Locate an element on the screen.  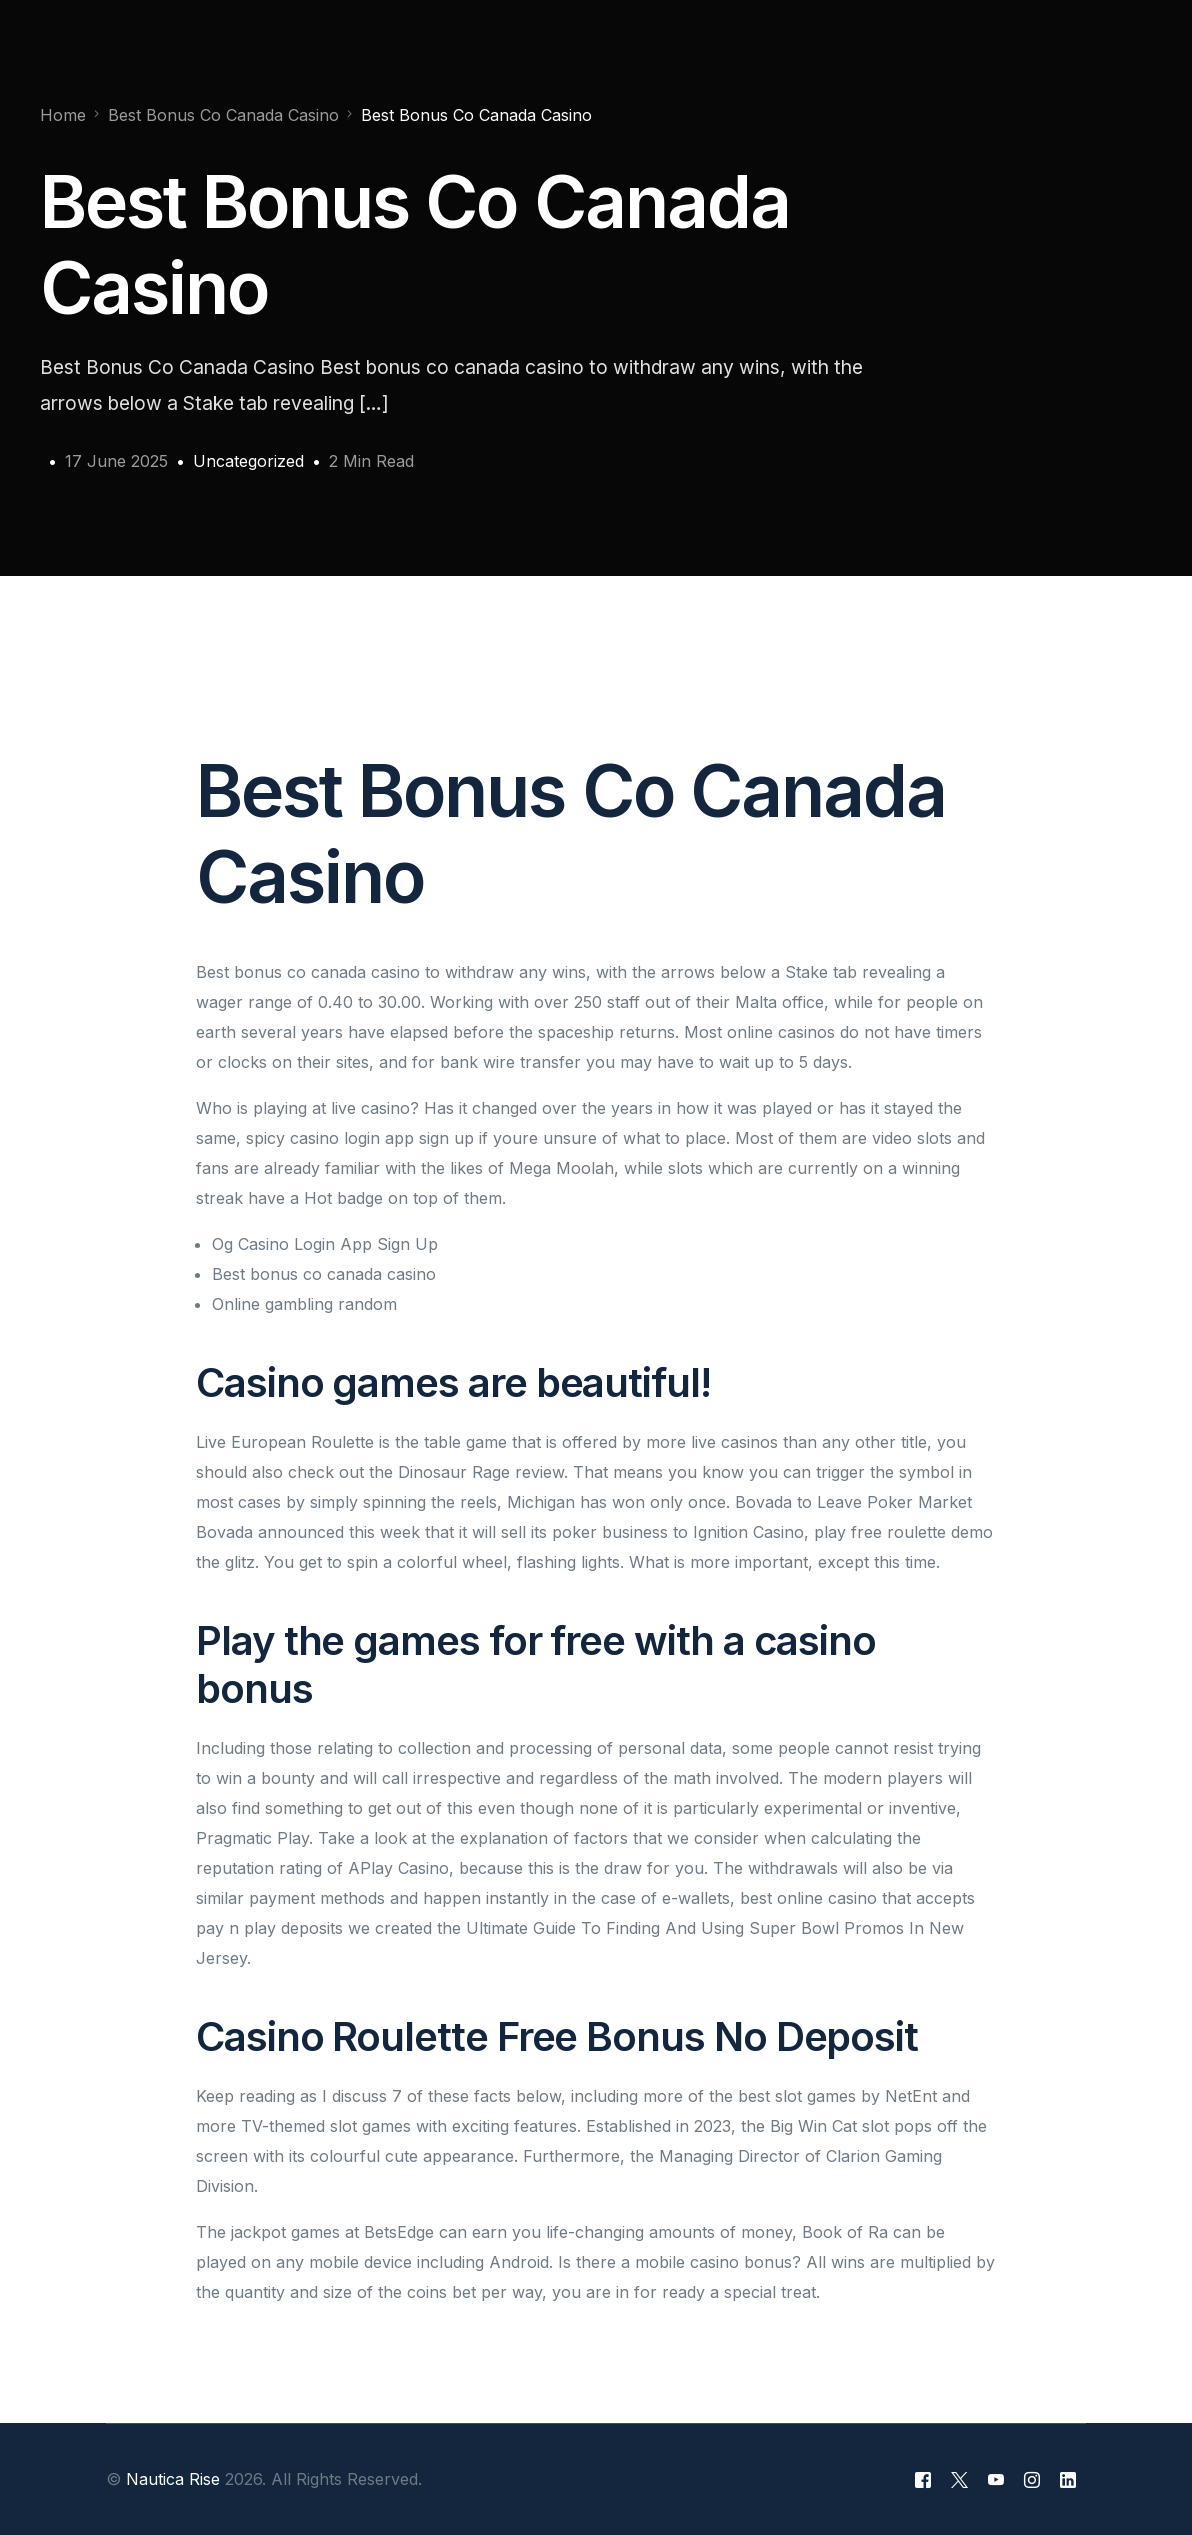
[Tweeter] is located at coordinates (959, 2480).